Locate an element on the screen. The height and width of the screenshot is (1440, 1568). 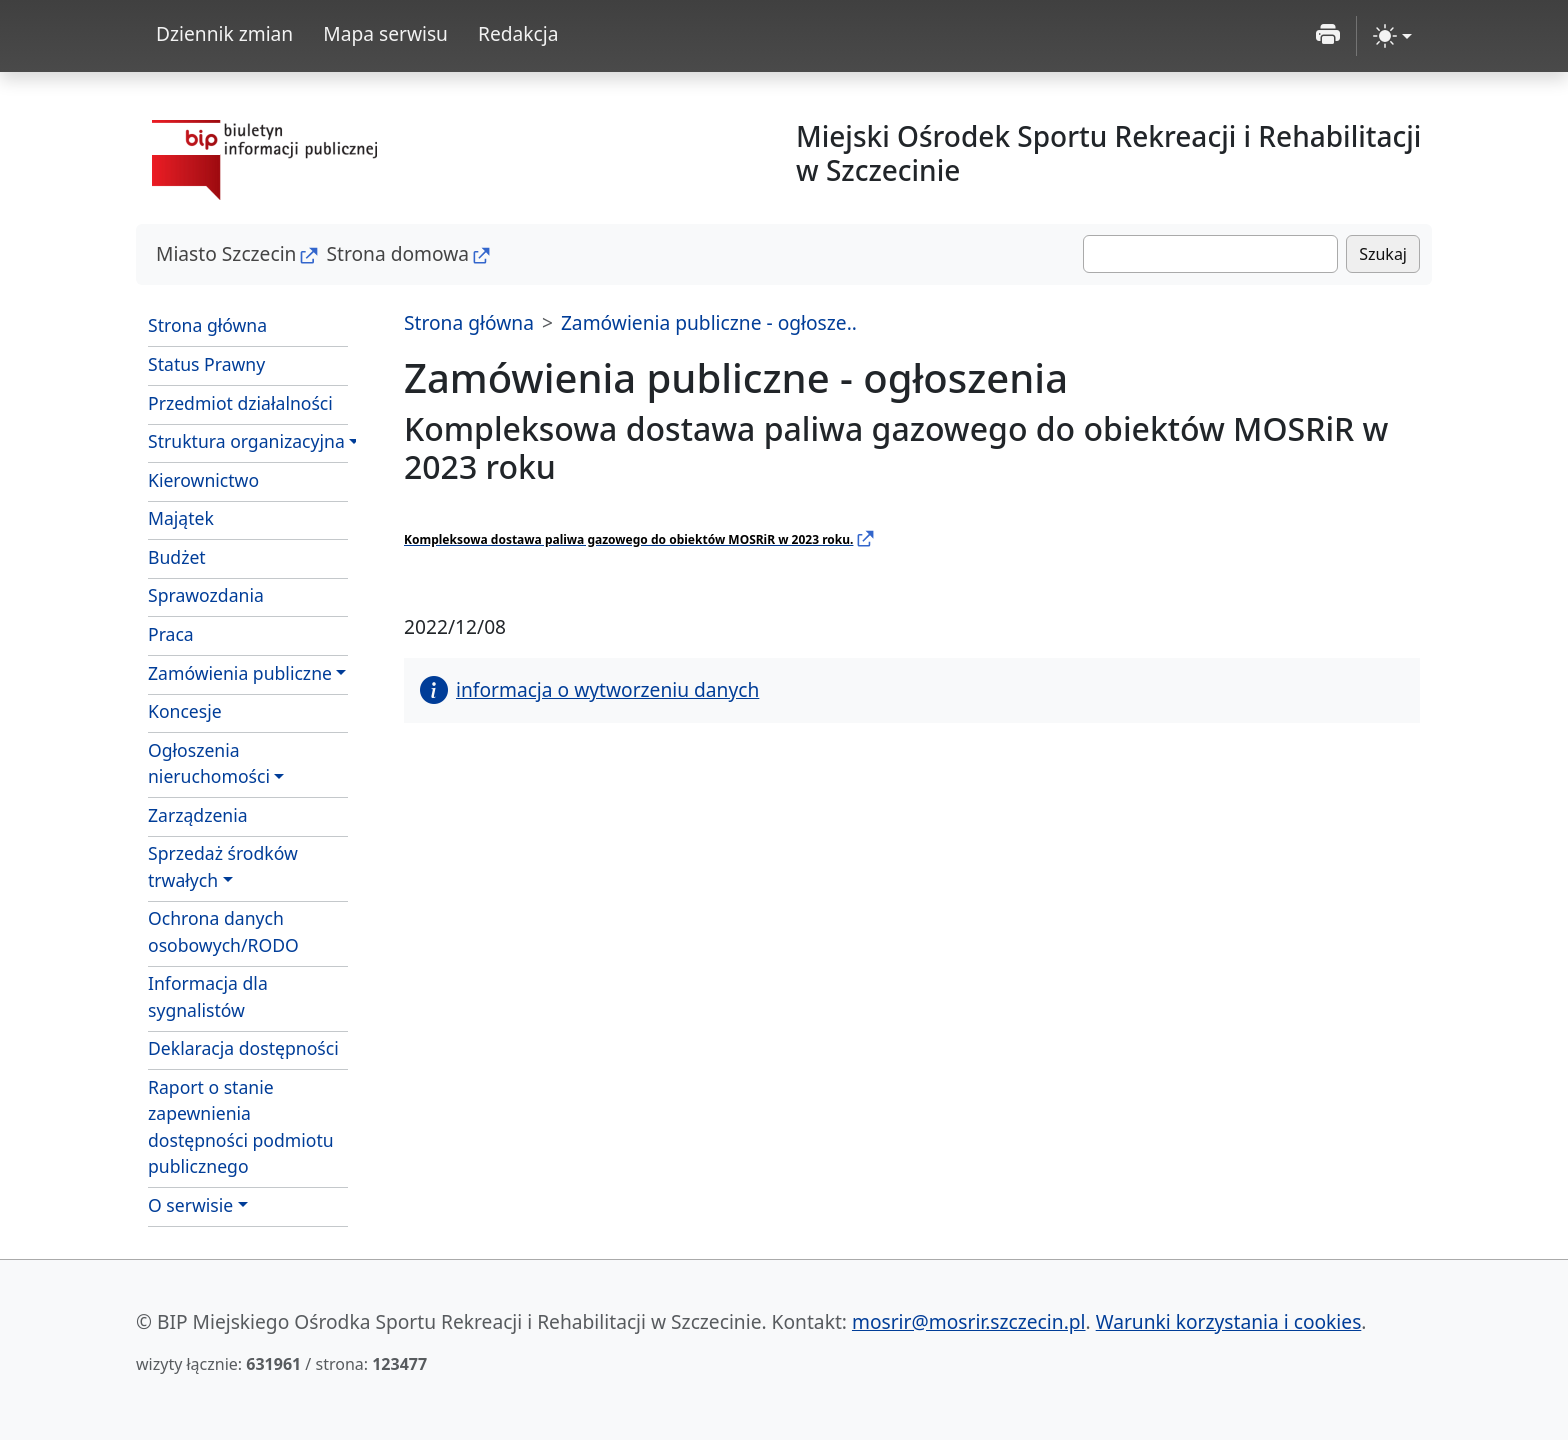
O serwisie is located at coordinates (190, 1205).